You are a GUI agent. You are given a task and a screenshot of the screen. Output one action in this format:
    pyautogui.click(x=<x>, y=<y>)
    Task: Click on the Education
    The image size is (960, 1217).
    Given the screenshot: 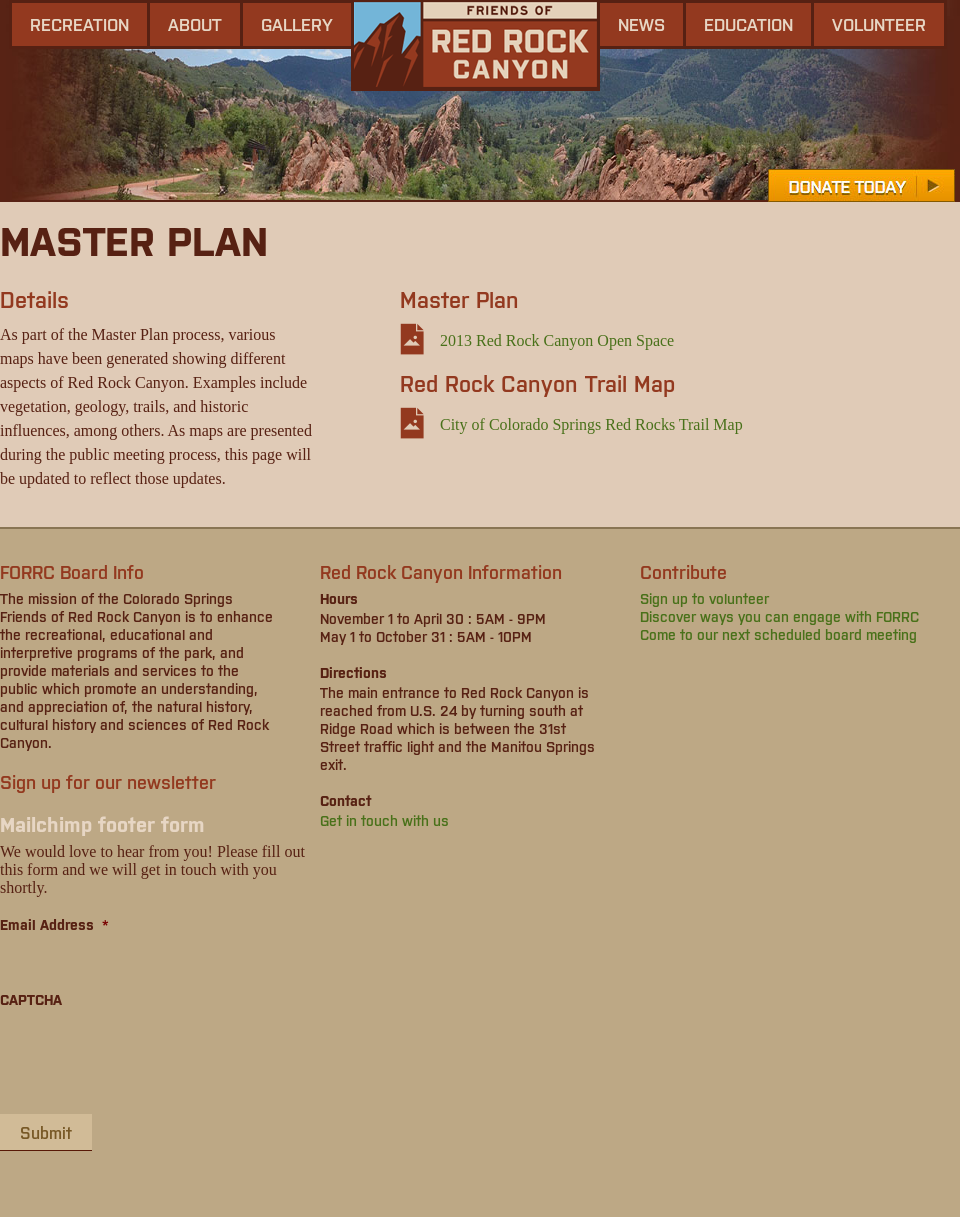 What is the action you would take?
    pyautogui.click(x=748, y=24)
    